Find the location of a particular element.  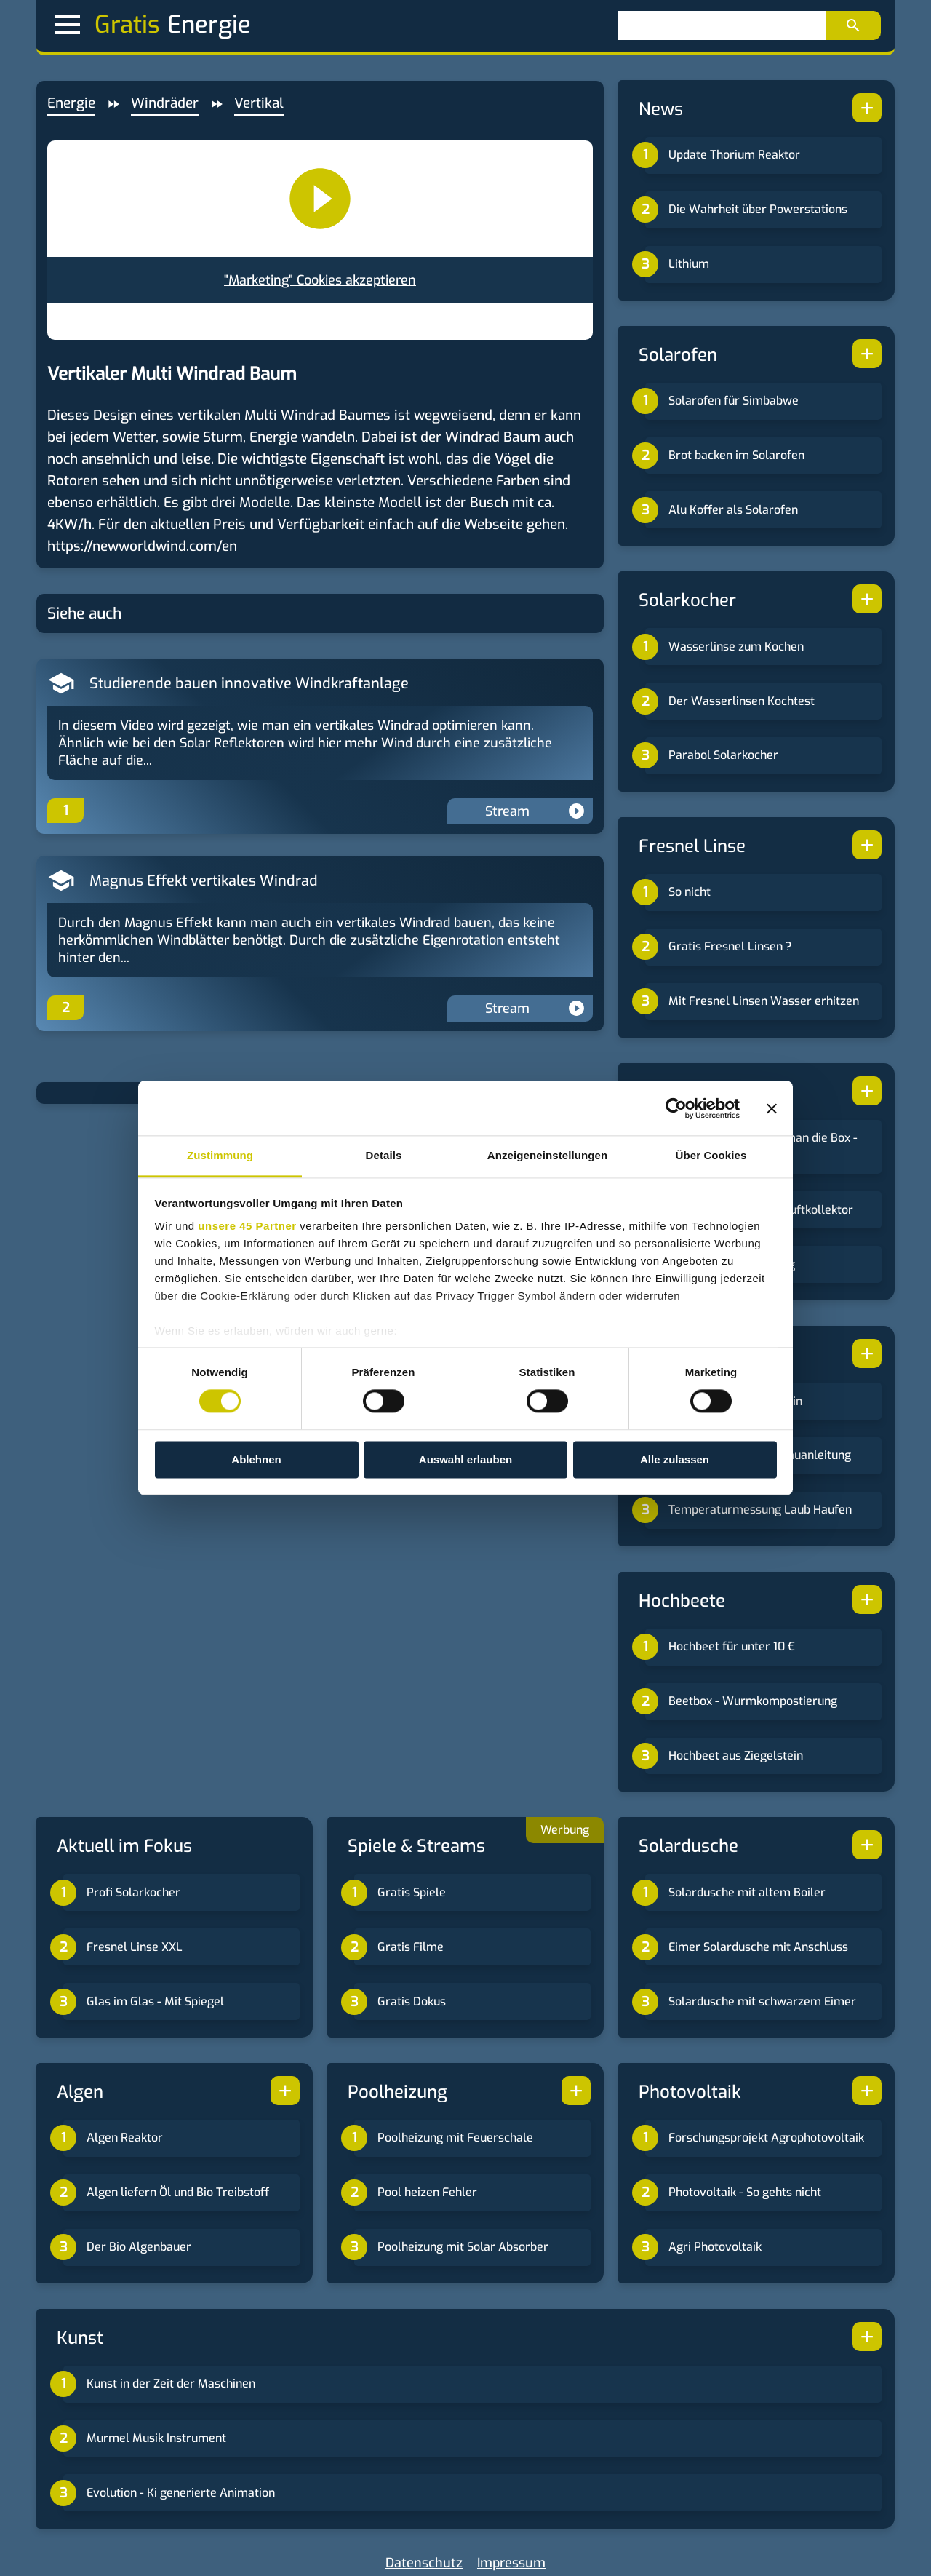

"Marketing" Cookies akzeptieren is located at coordinates (320, 280).